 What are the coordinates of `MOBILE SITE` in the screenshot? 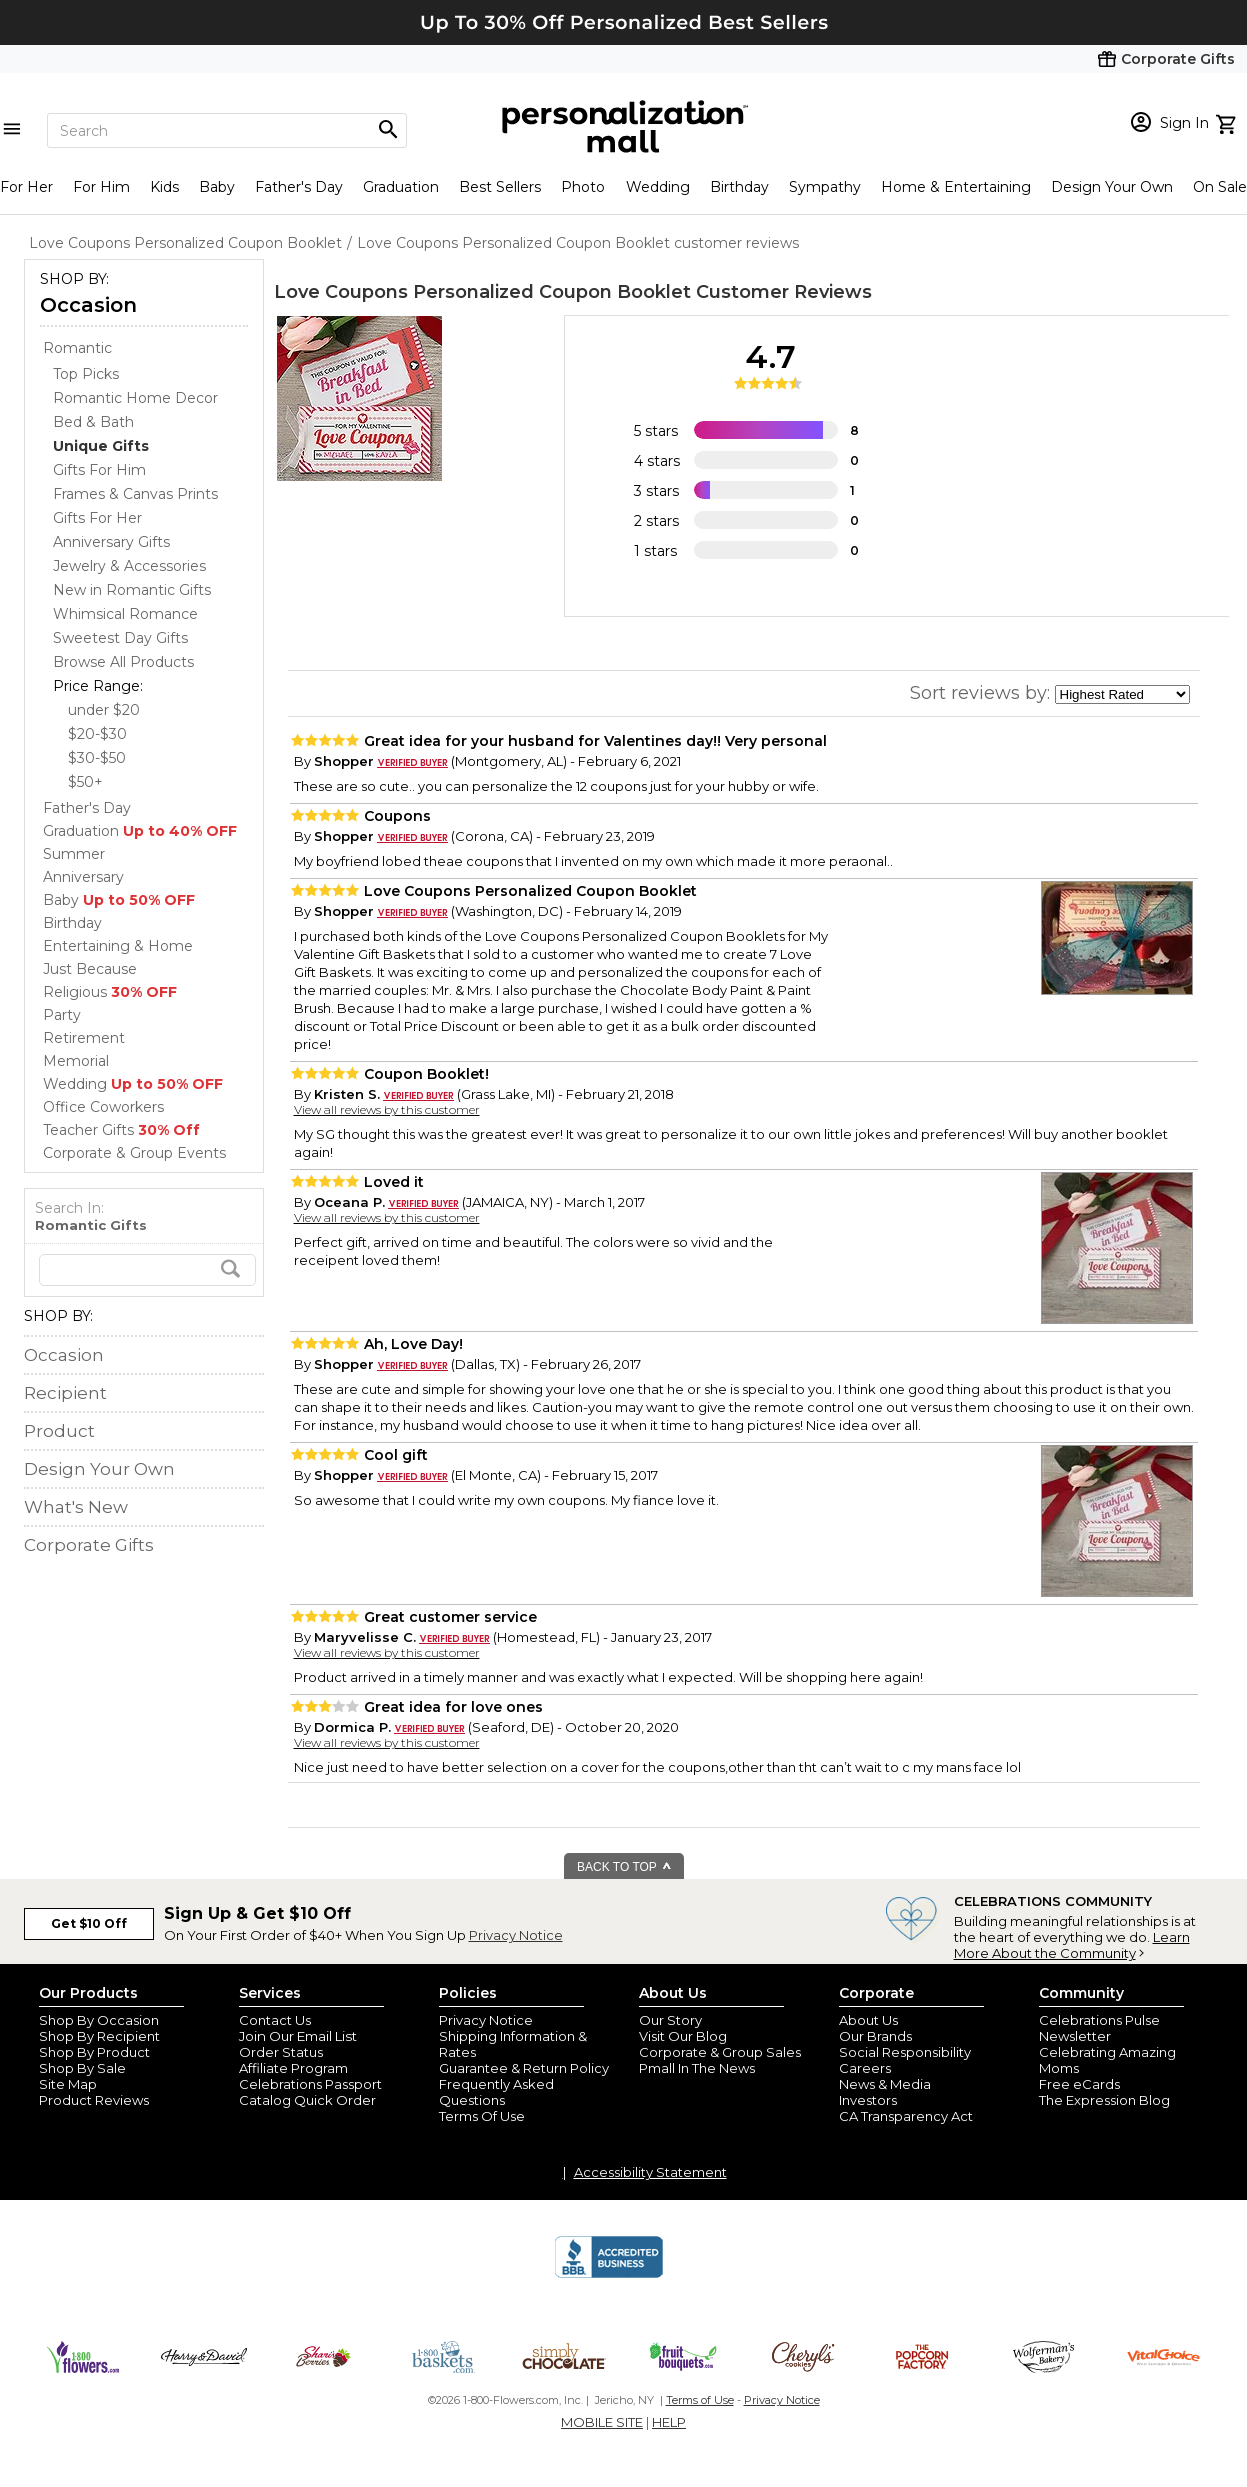 It's located at (602, 2422).